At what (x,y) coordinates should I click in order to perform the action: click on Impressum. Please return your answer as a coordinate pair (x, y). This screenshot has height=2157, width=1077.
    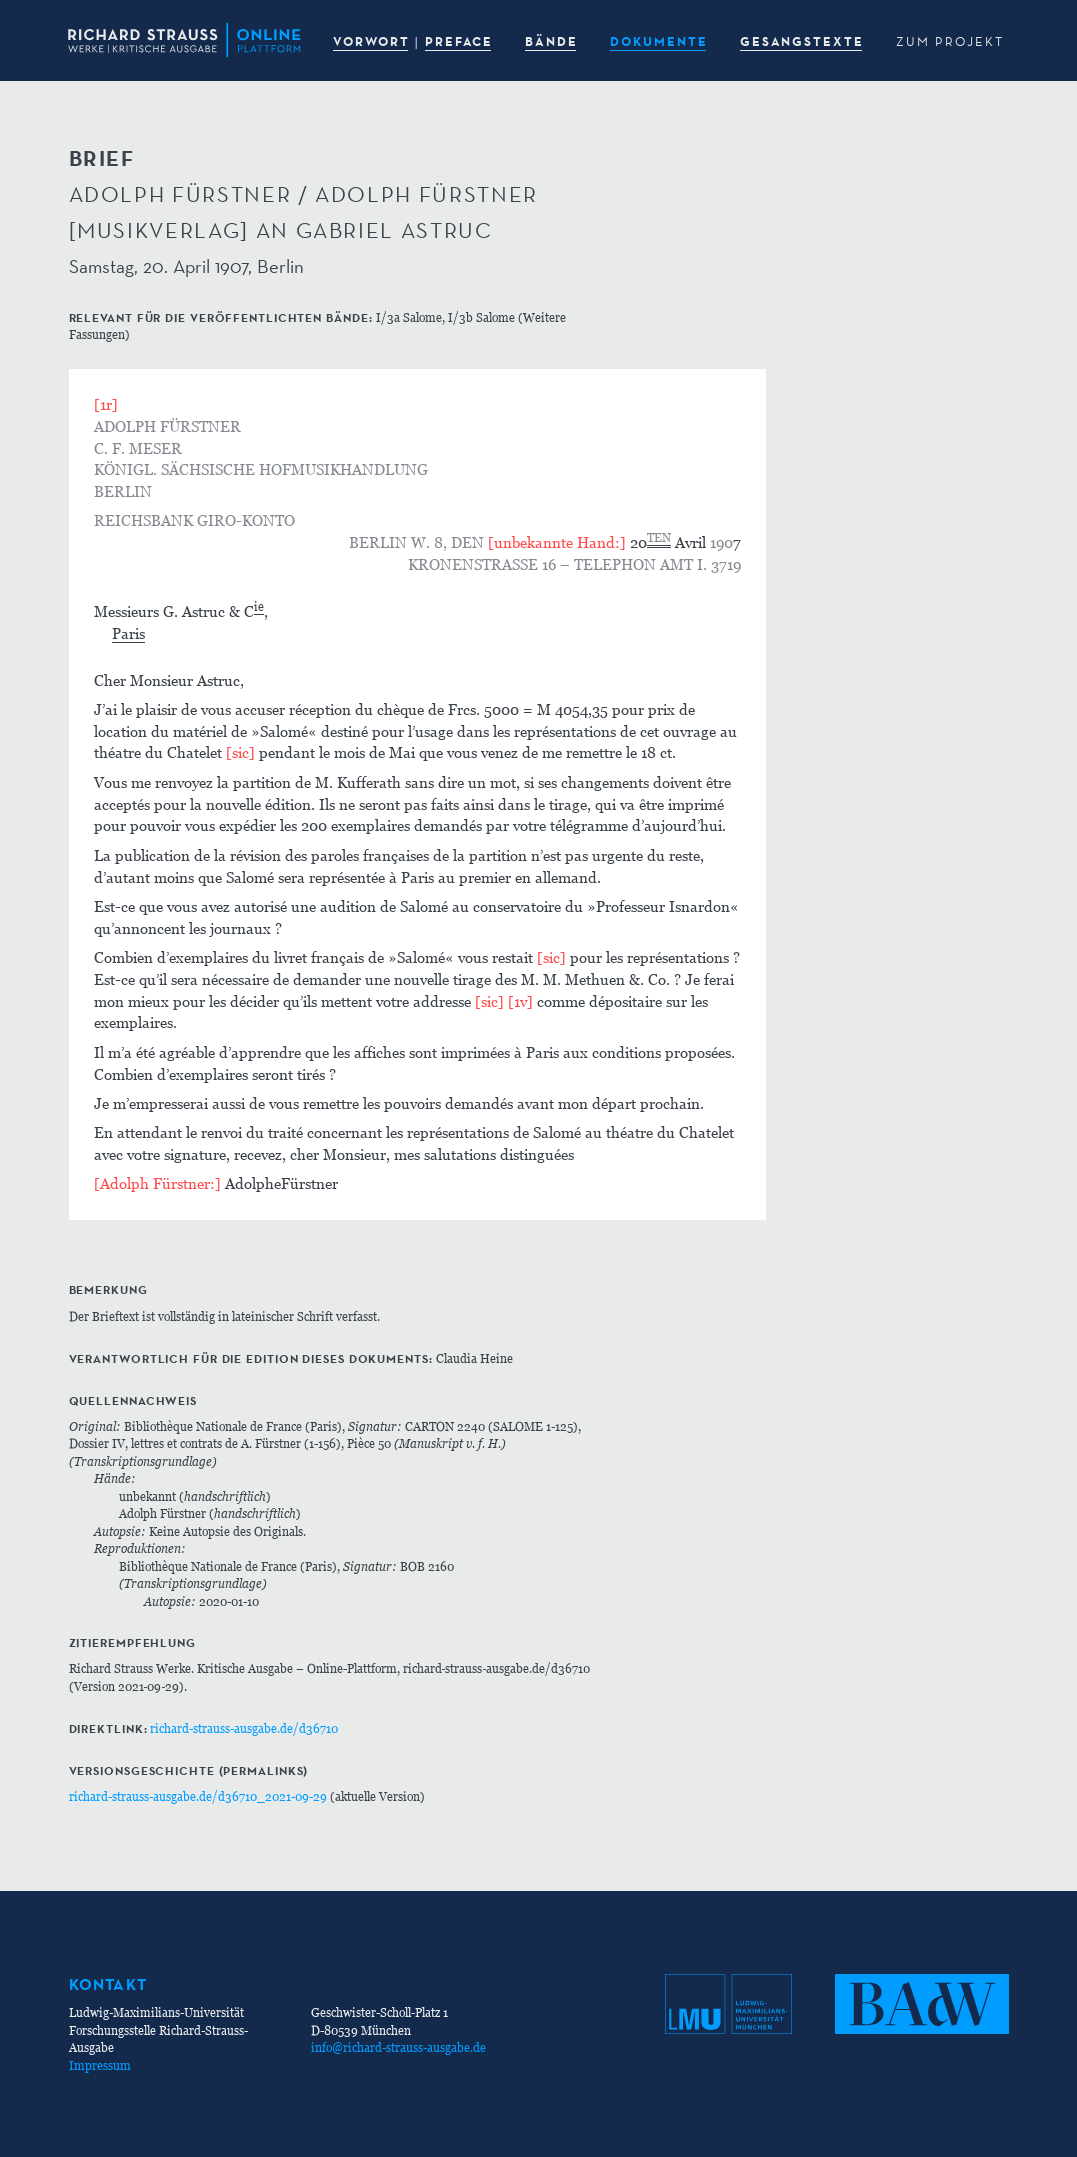
    Looking at the image, I should click on (100, 2065).